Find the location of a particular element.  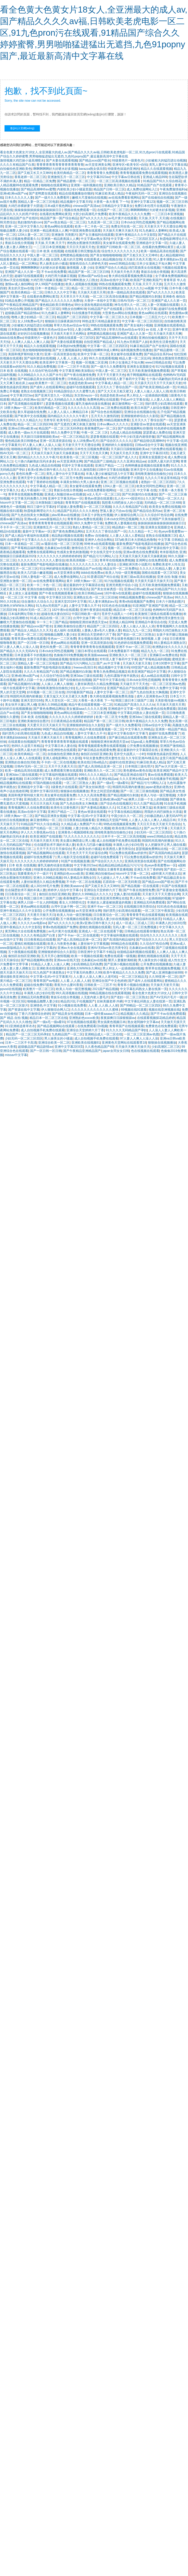

一区二区三区国产成人久久 is located at coordinates (118, 457).